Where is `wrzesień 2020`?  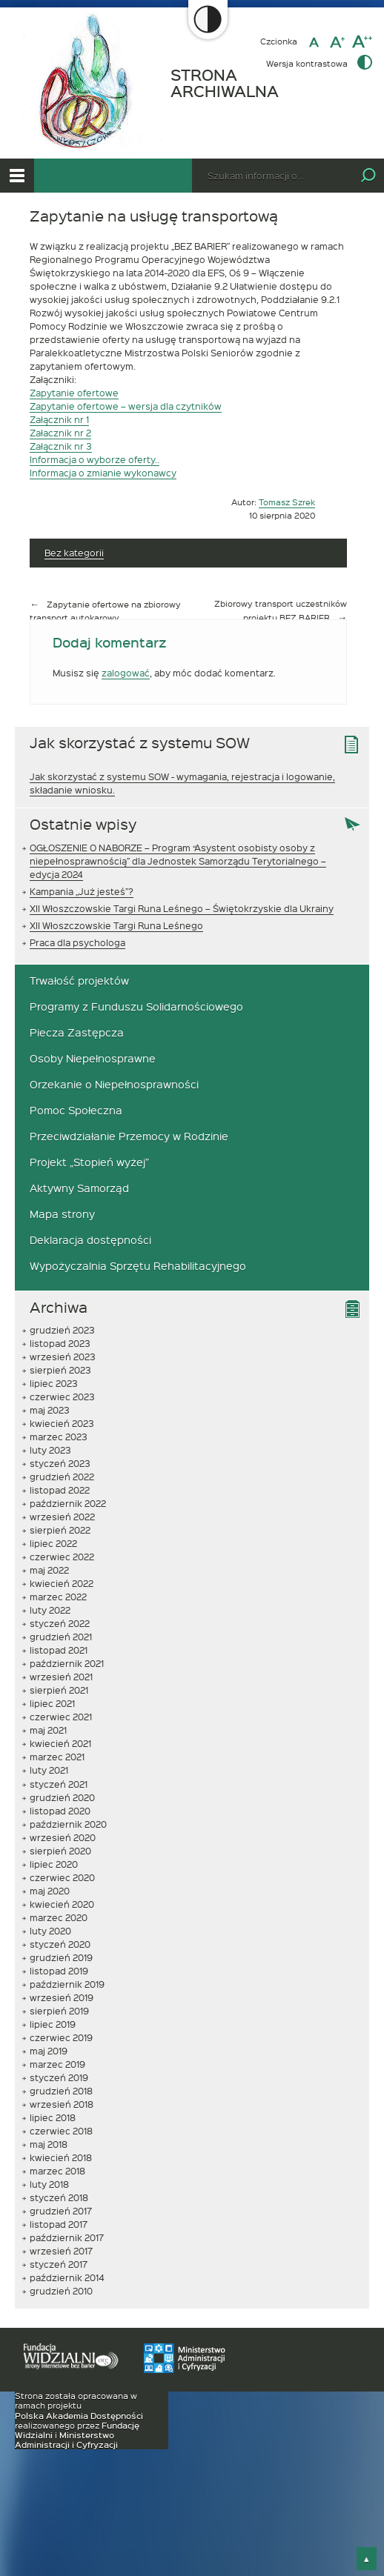 wrzesień 2020 is located at coordinates (63, 1837).